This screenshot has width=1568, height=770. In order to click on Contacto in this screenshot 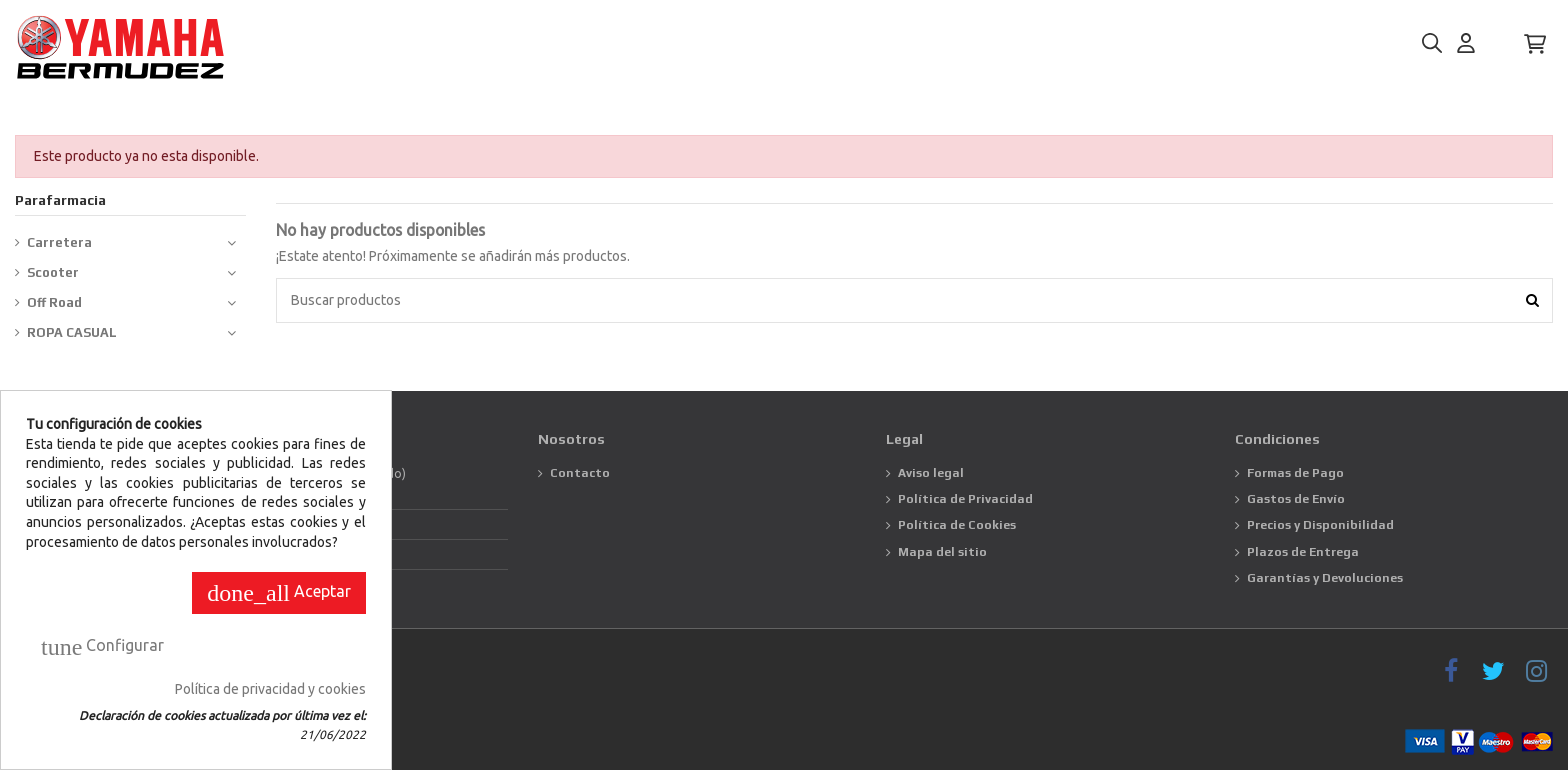, I will do `click(580, 473)`.